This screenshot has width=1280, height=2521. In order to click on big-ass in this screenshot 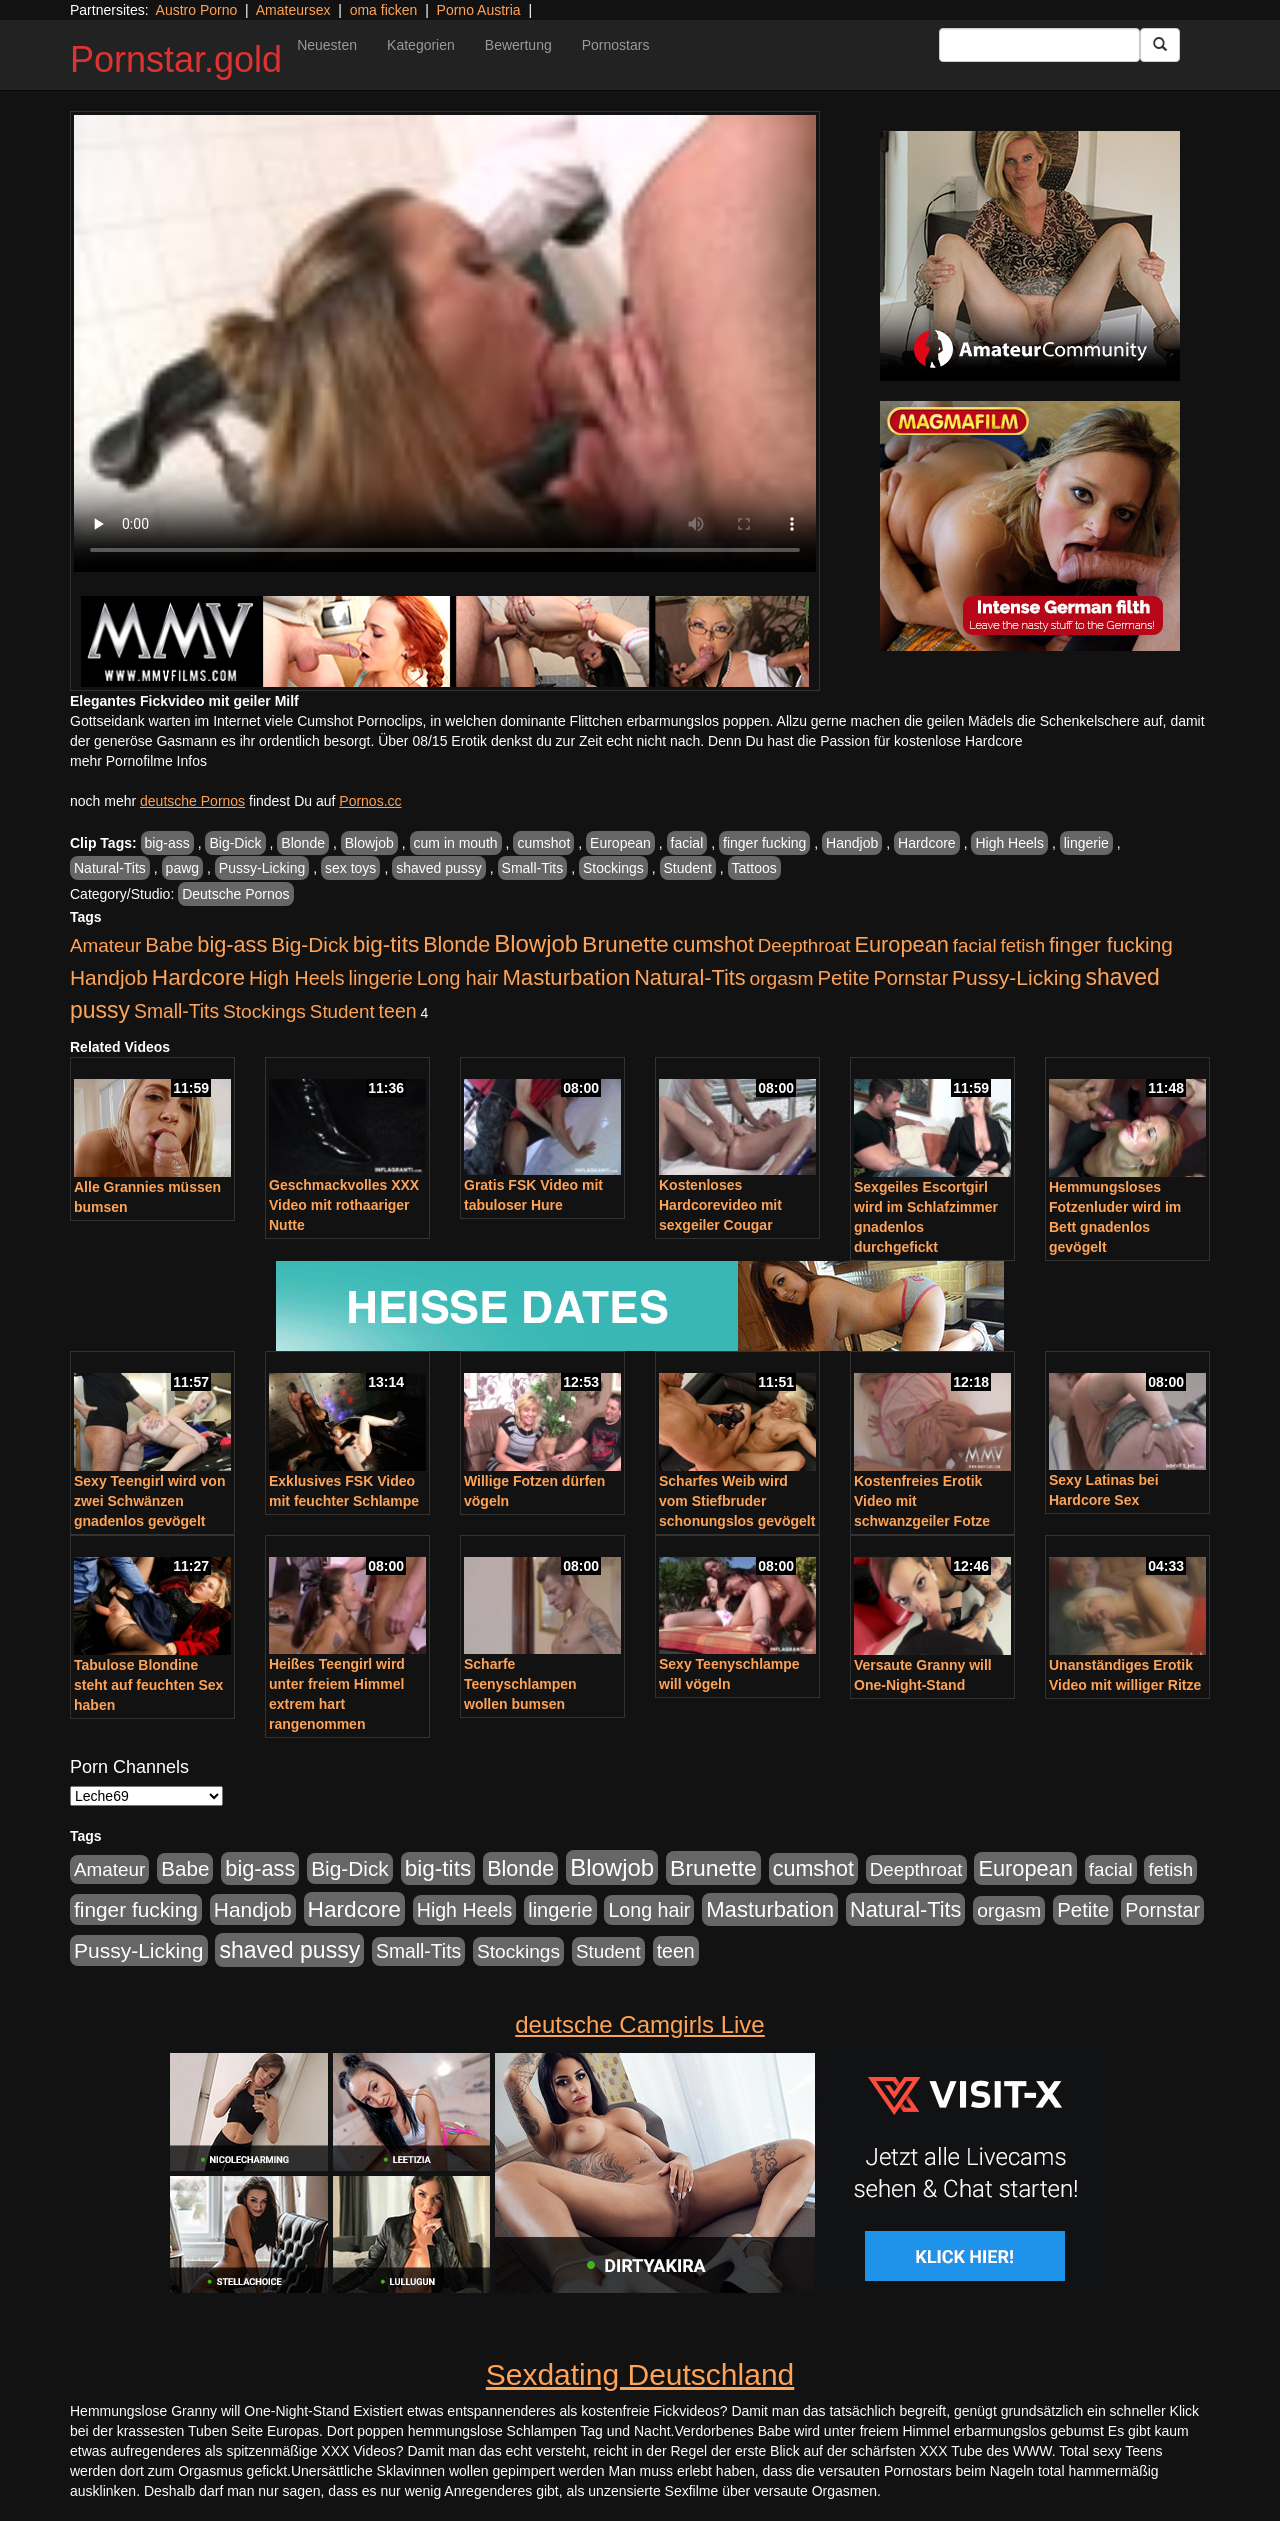, I will do `click(167, 843)`.